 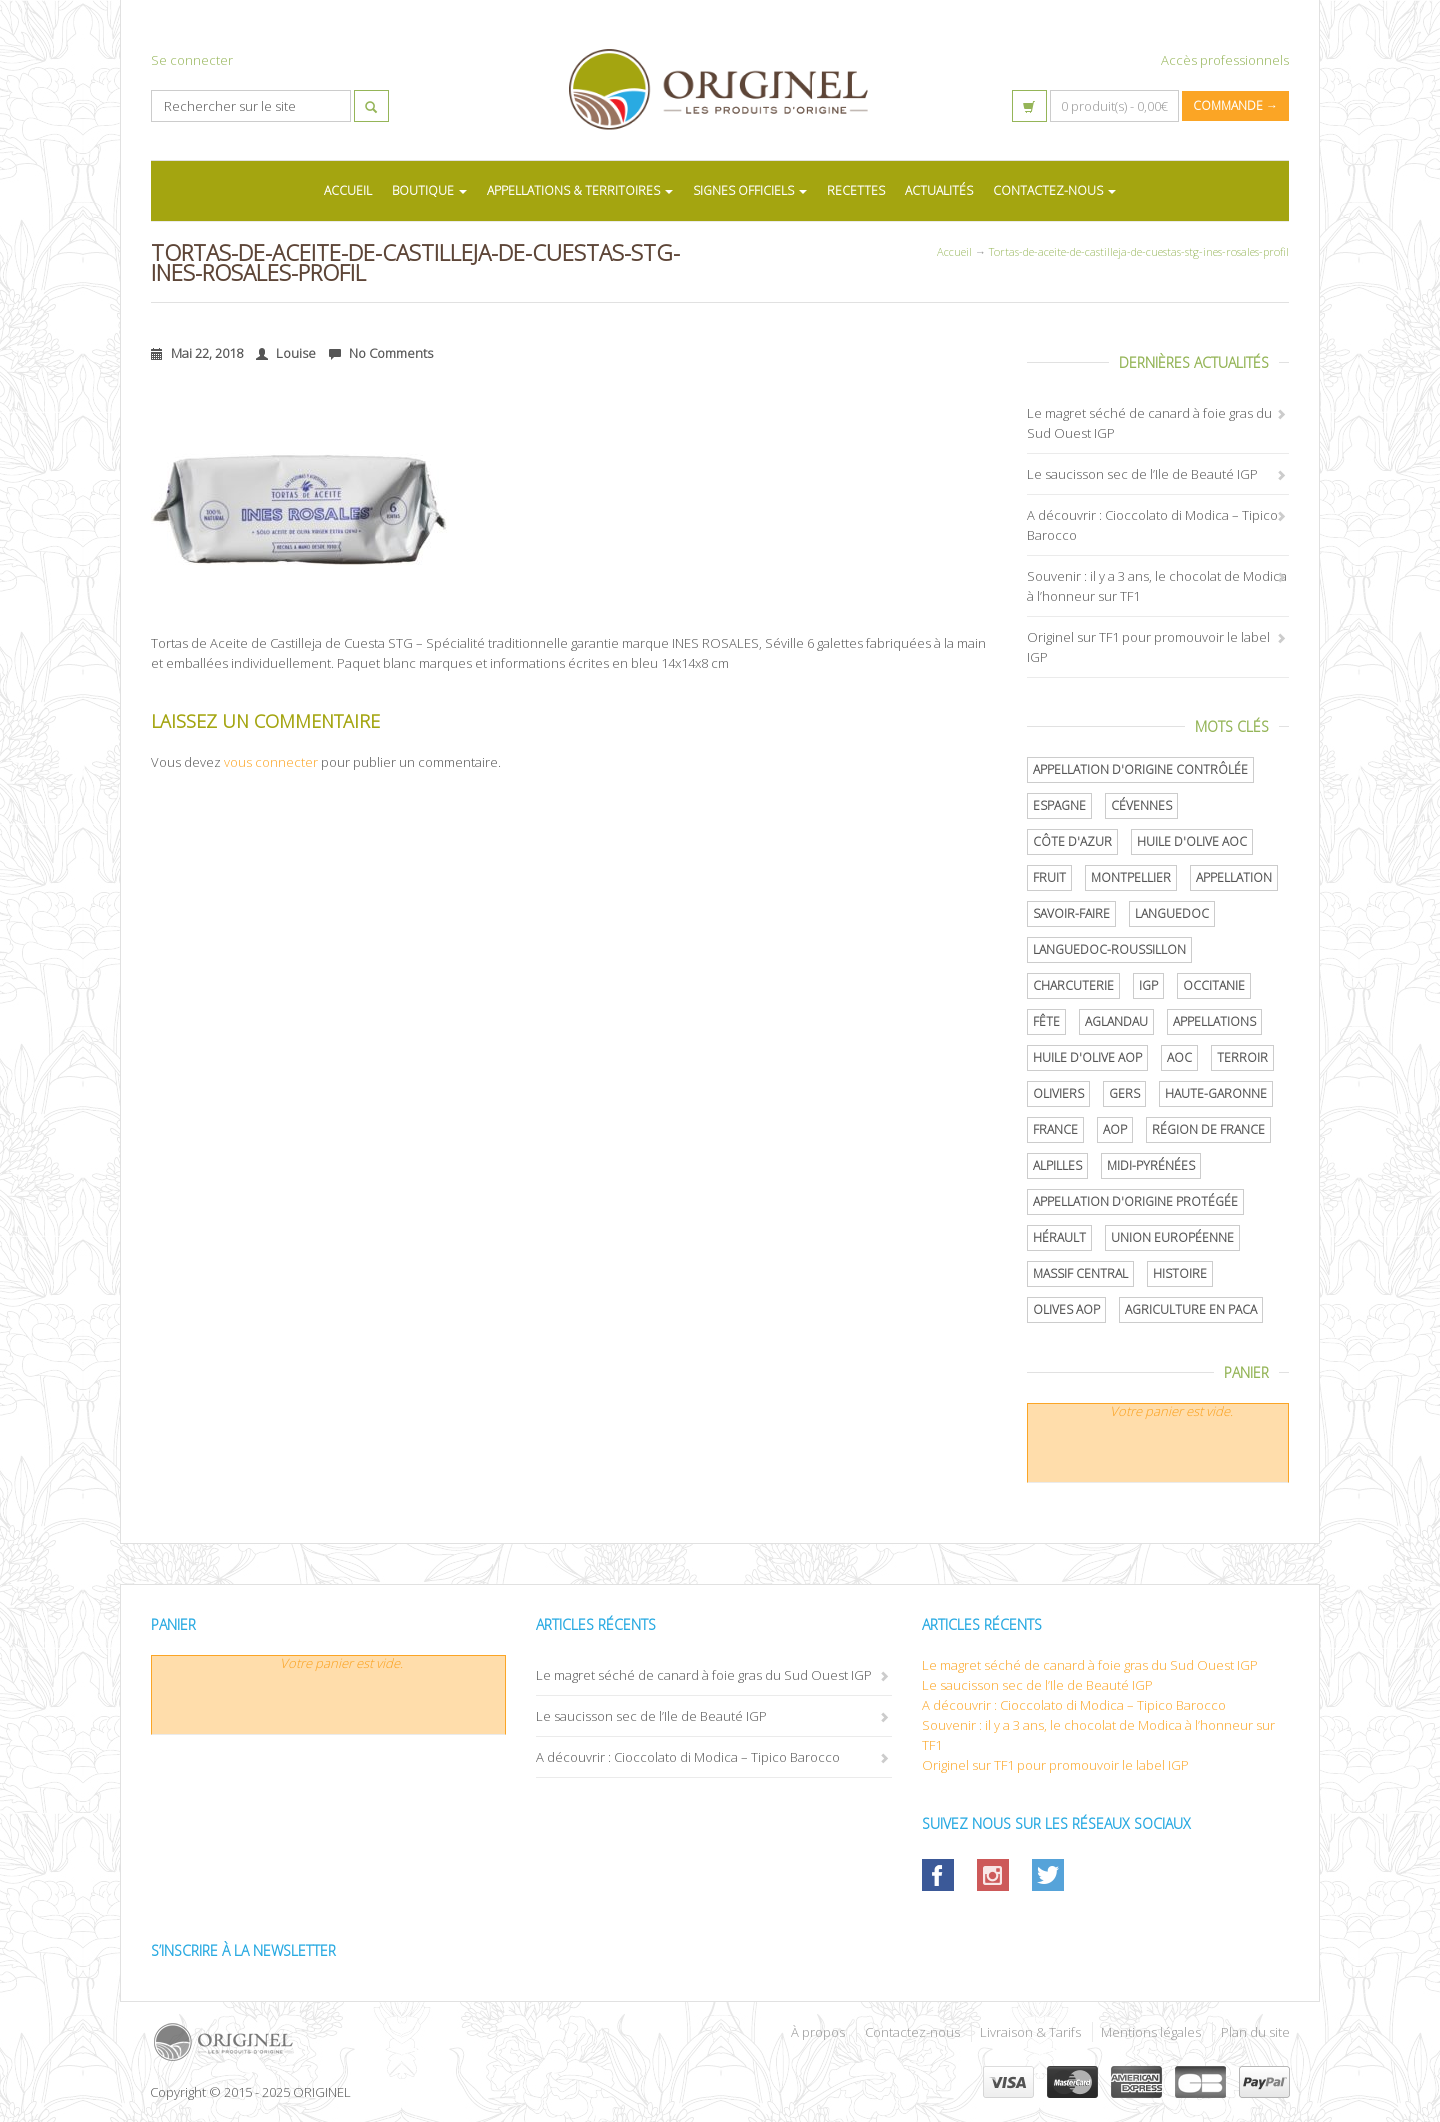 What do you see at coordinates (1141, 805) in the screenshot?
I see `Cévennes` at bounding box center [1141, 805].